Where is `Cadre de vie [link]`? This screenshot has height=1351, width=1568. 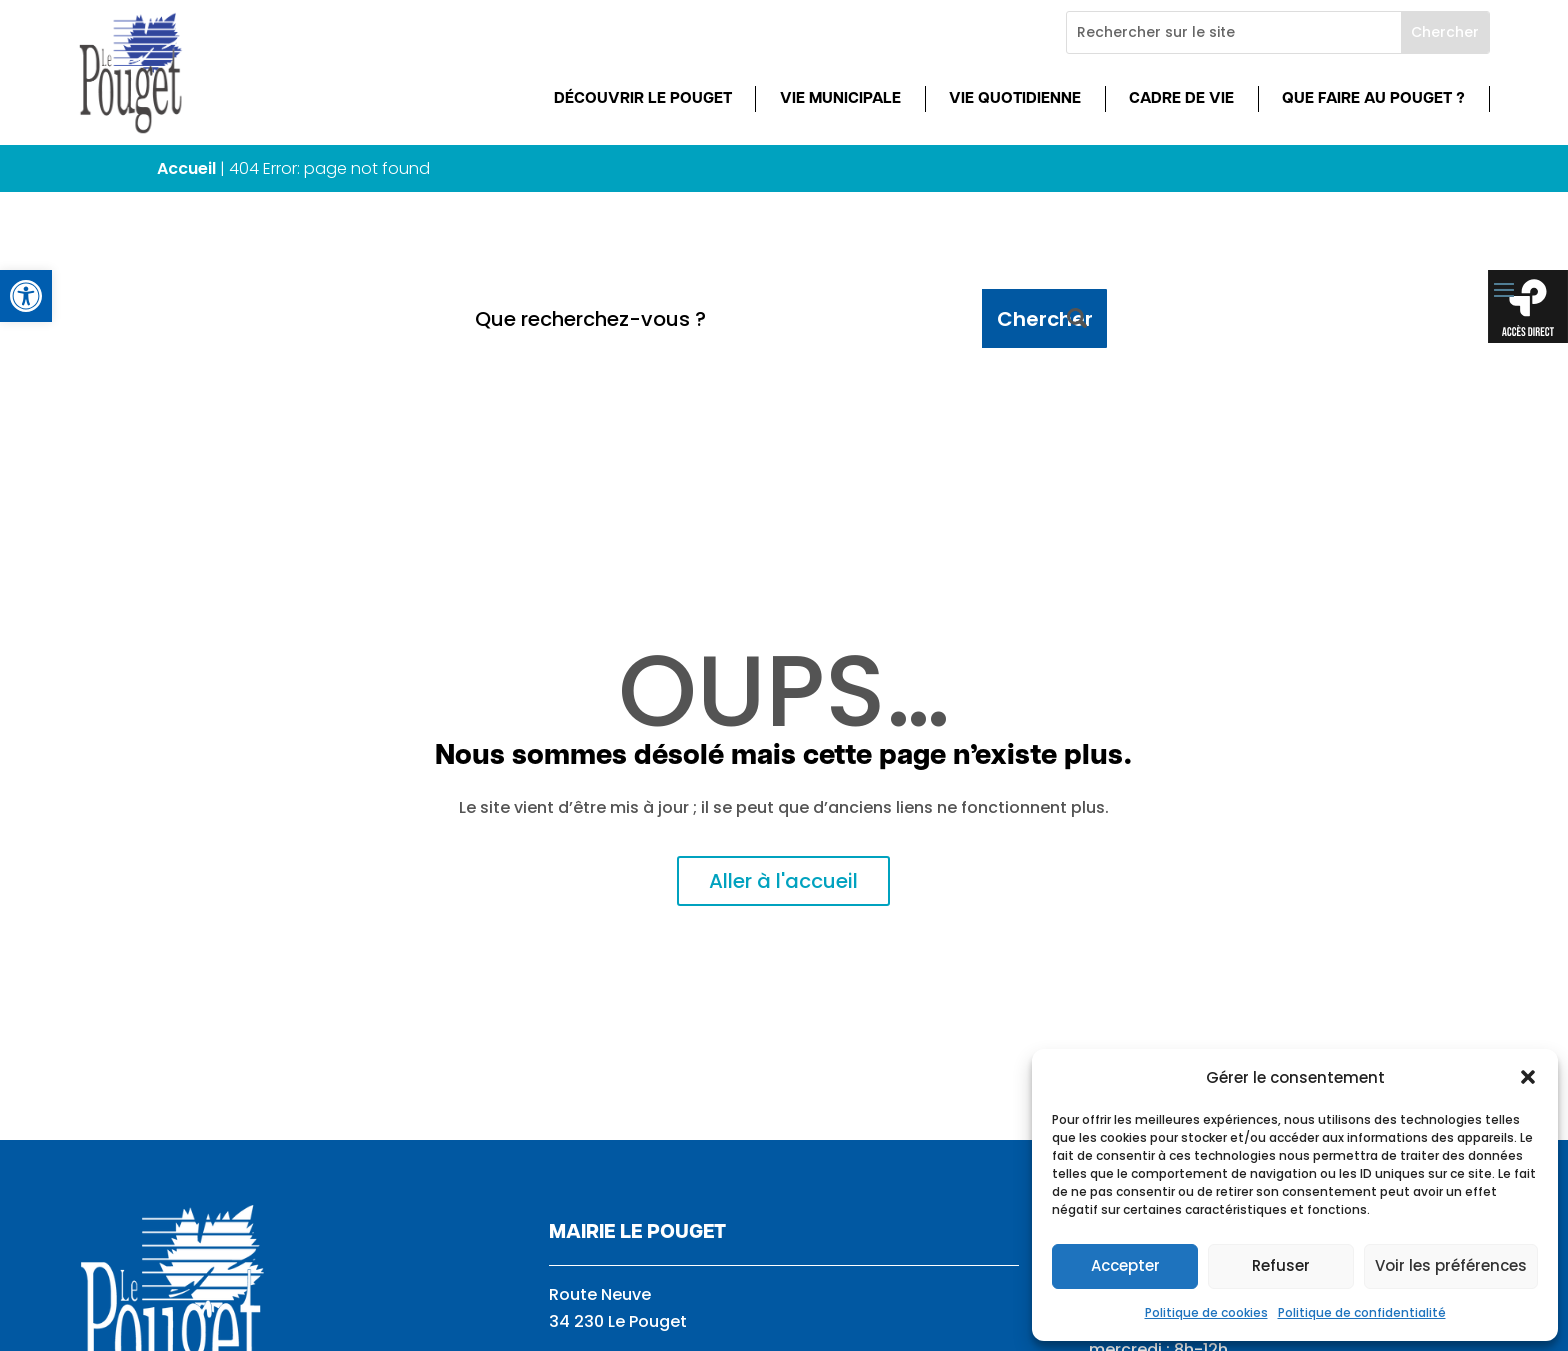
Cadre de vie [link] is located at coordinates (1181, 99).